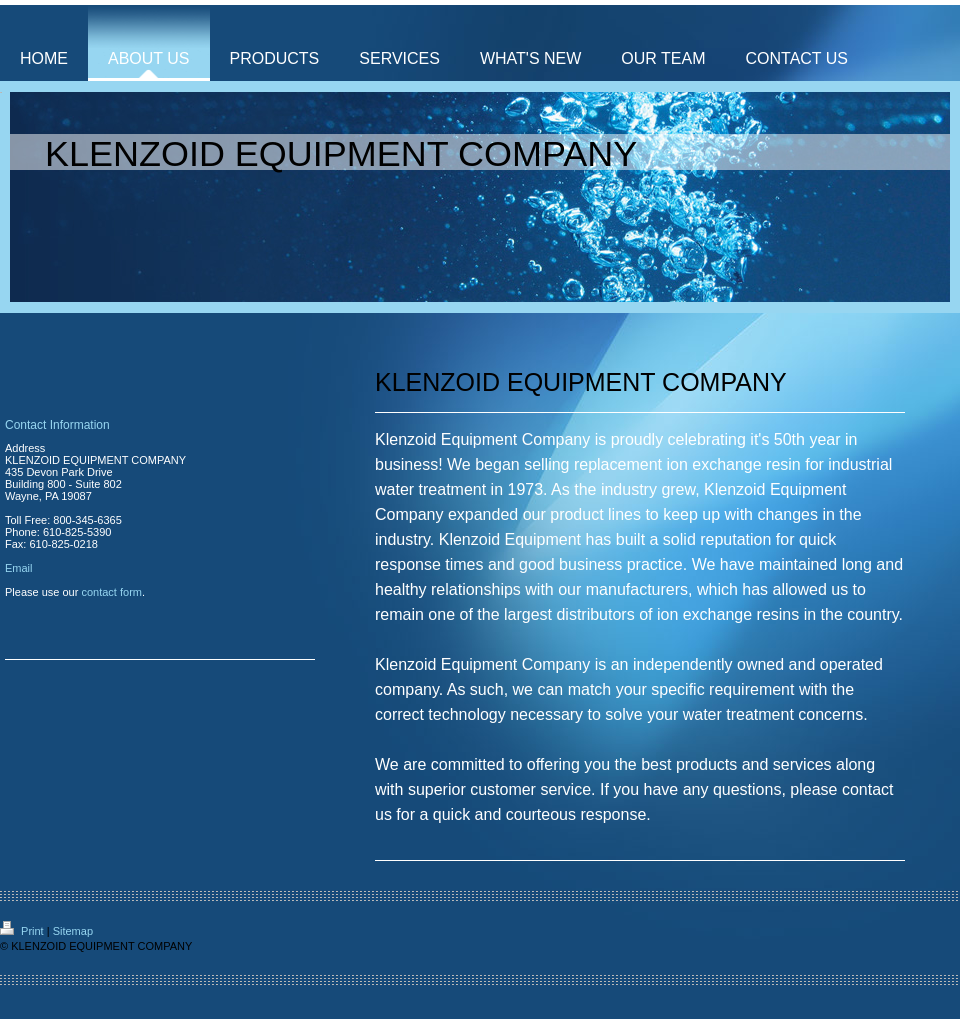  What do you see at coordinates (73, 931) in the screenshot?
I see `Sitemap` at bounding box center [73, 931].